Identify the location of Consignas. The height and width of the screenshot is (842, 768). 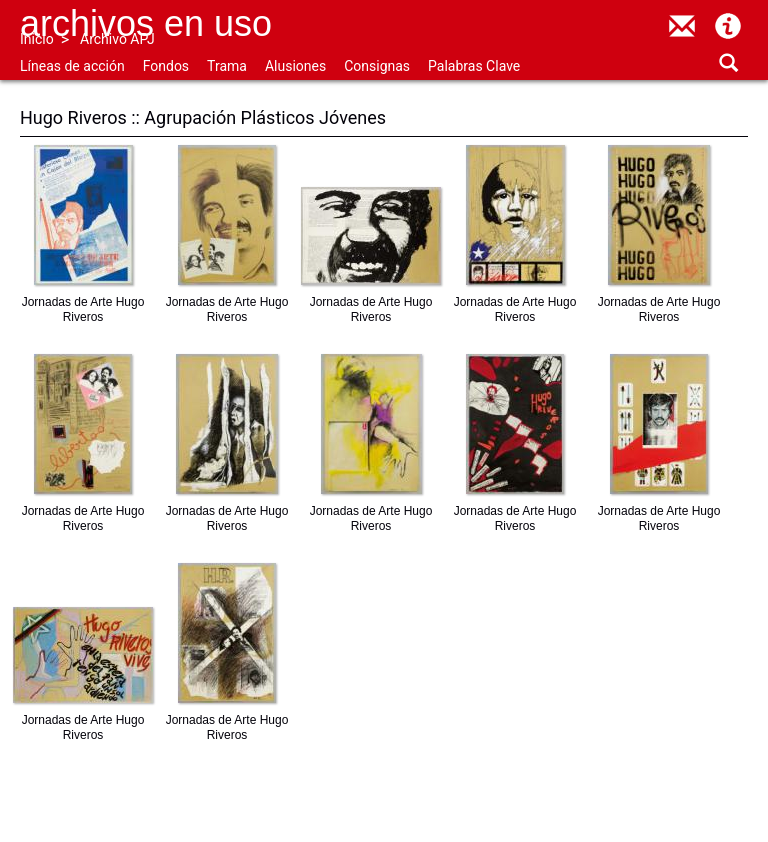
(377, 66).